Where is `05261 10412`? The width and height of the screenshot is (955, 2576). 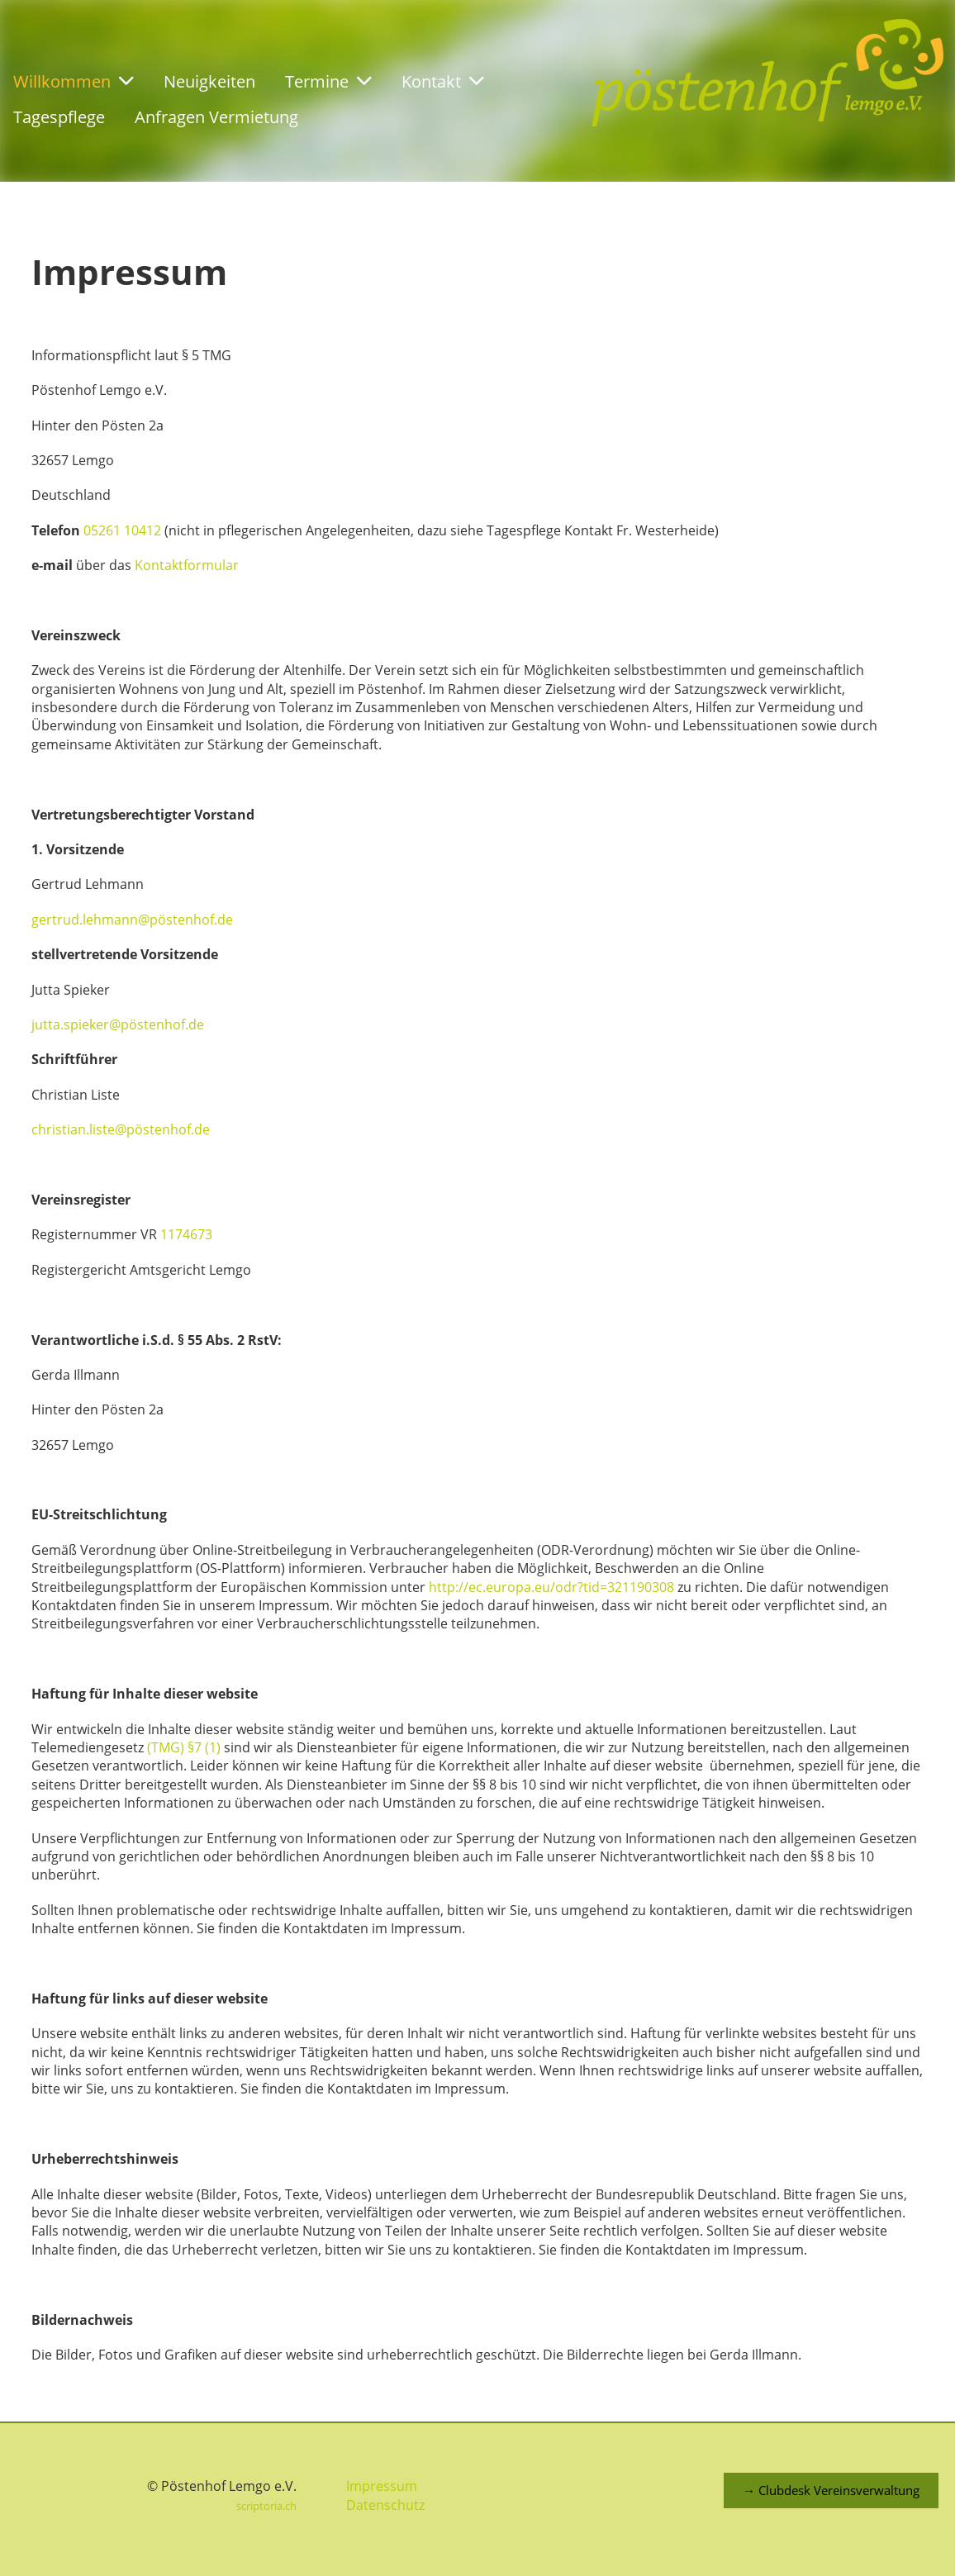
05261 10412 is located at coordinates (122, 530).